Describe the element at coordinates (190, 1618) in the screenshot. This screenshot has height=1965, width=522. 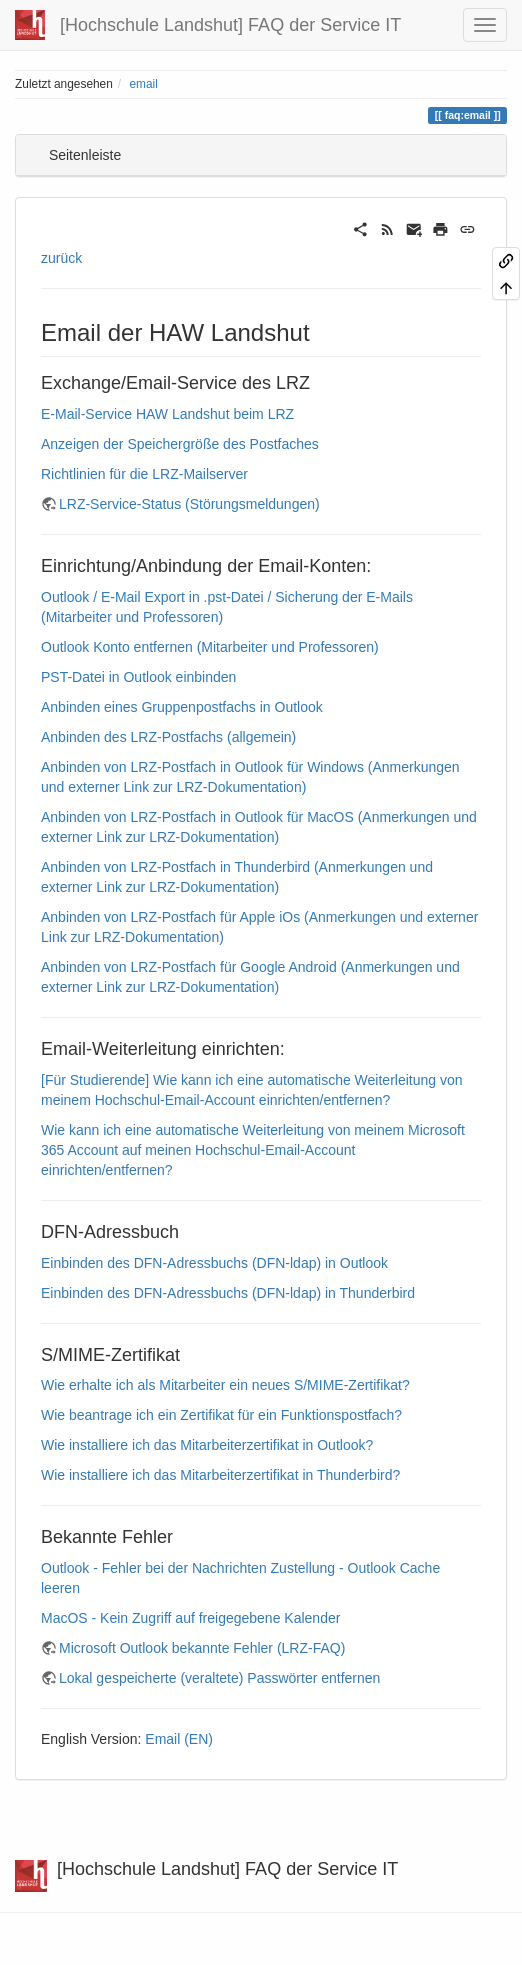
I see `MacOS - Kein Zugriff auf freigegebene Kalender` at that location.